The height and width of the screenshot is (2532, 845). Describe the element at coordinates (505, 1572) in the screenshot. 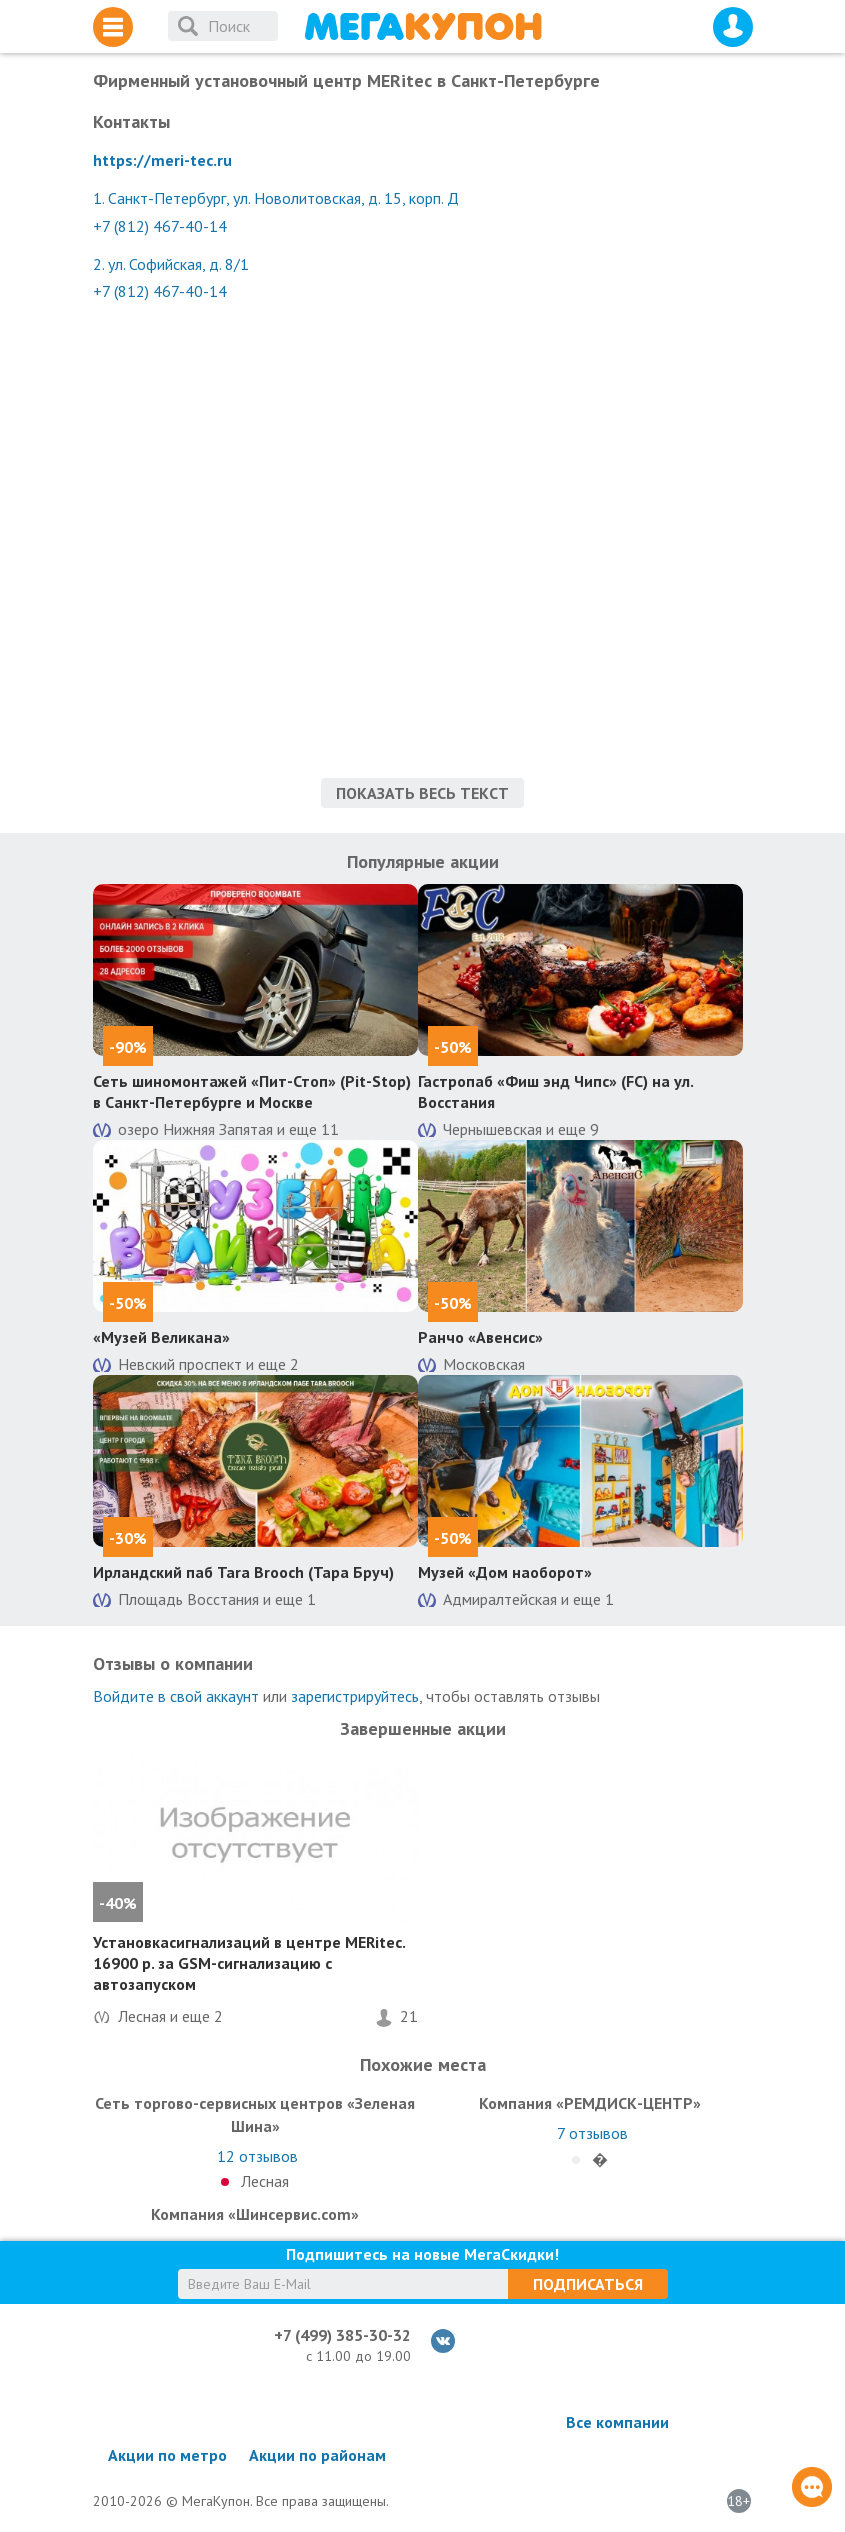

I see `Музей «Дом наоборот»` at that location.